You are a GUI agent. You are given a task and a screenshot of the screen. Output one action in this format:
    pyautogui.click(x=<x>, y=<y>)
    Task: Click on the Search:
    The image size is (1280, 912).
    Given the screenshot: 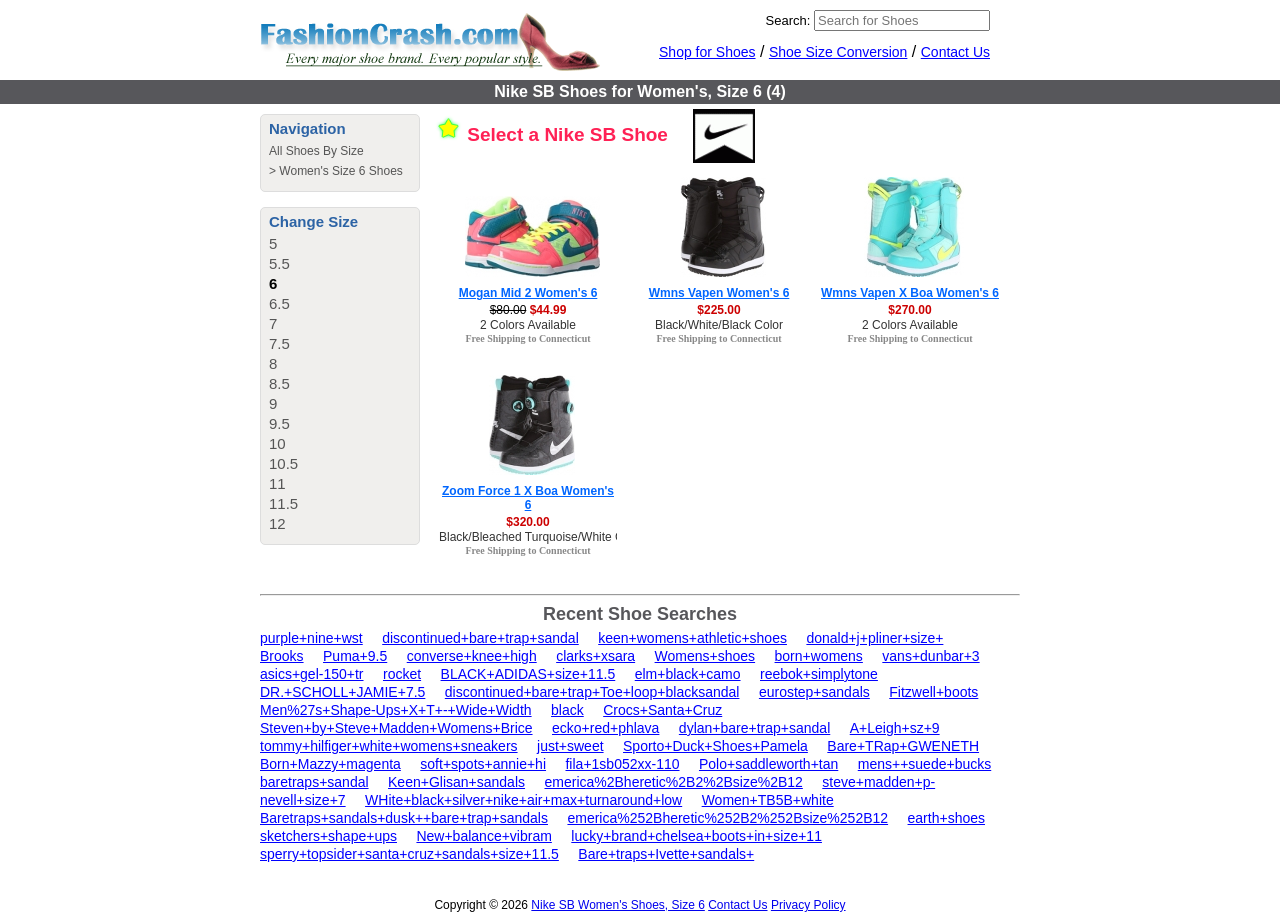 What is the action you would take?
    pyautogui.click(x=788, y=20)
    